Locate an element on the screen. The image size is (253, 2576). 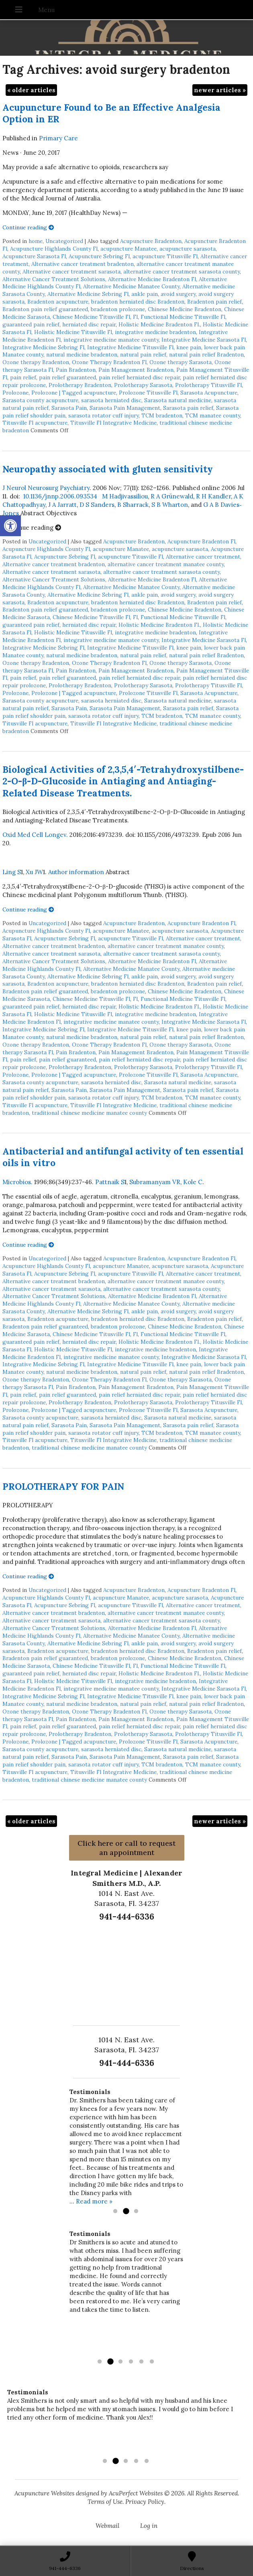
J Neurol Neurosurg Psychiatry is located at coordinates (46, 488).